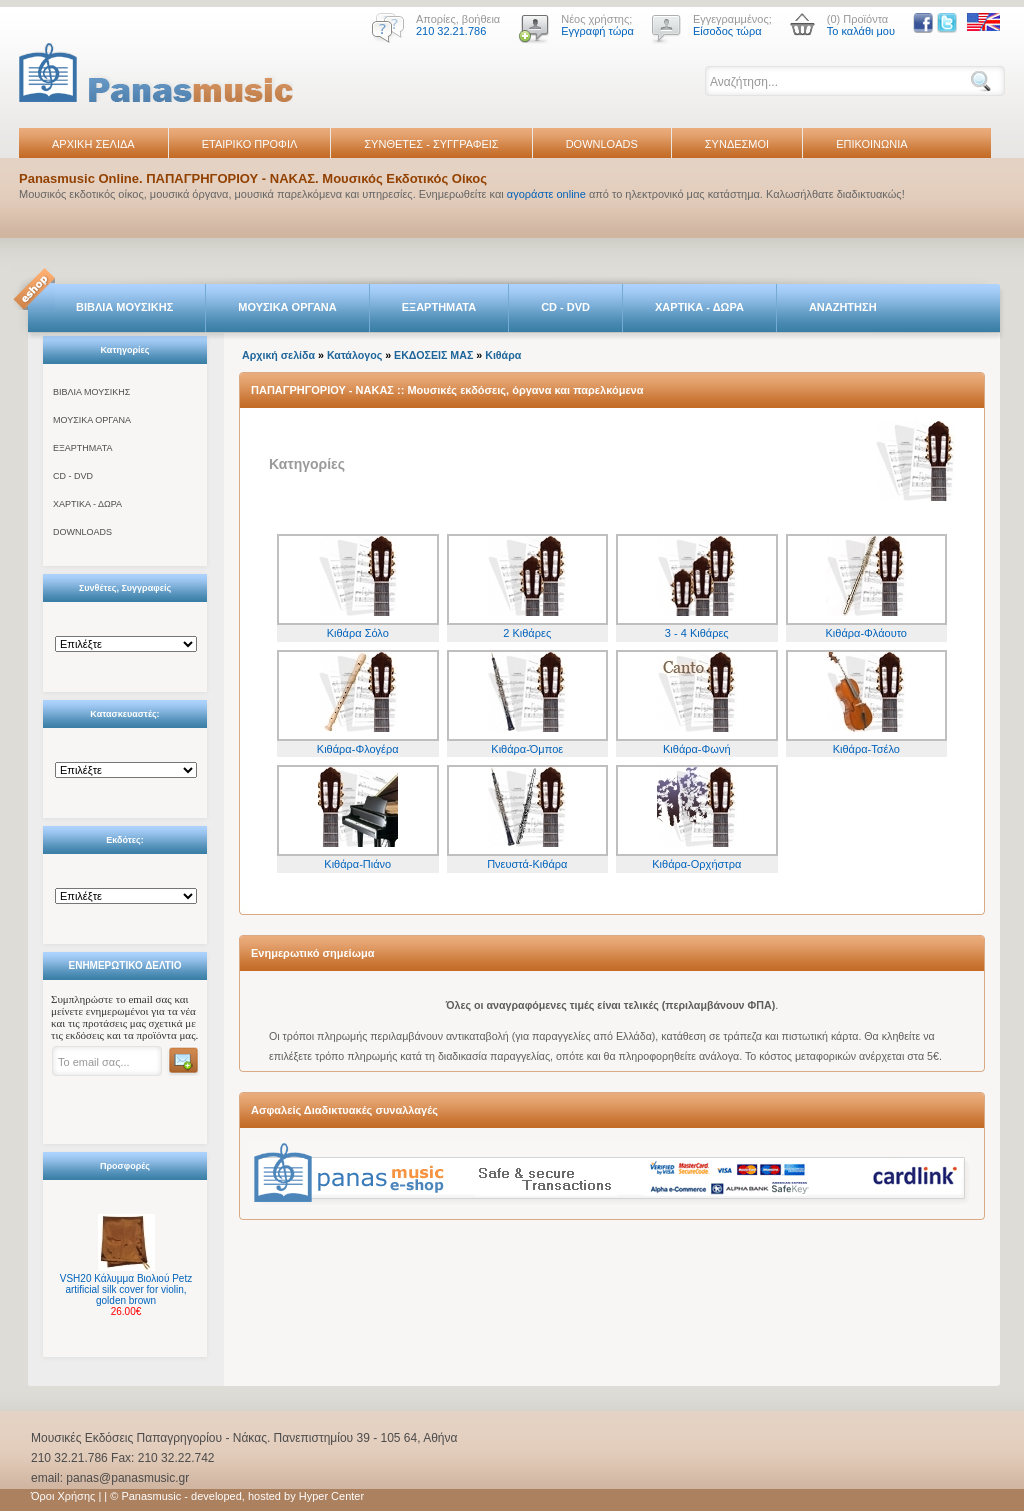 The height and width of the screenshot is (1511, 1024). What do you see at coordinates (843, 307) in the screenshot?
I see `ΑΝΑΖΗΤΗΣΗ` at bounding box center [843, 307].